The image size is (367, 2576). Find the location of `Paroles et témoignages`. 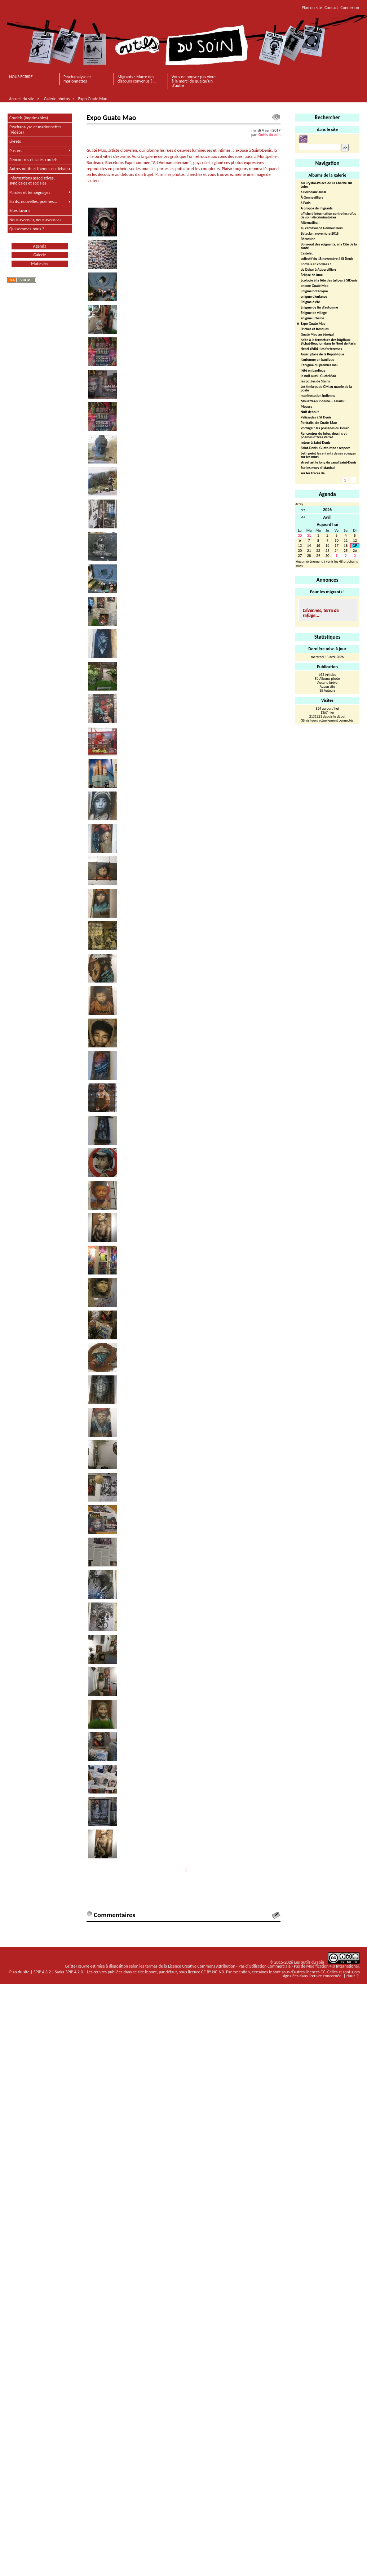

Paroles et témoignages is located at coordinates (29, 192).